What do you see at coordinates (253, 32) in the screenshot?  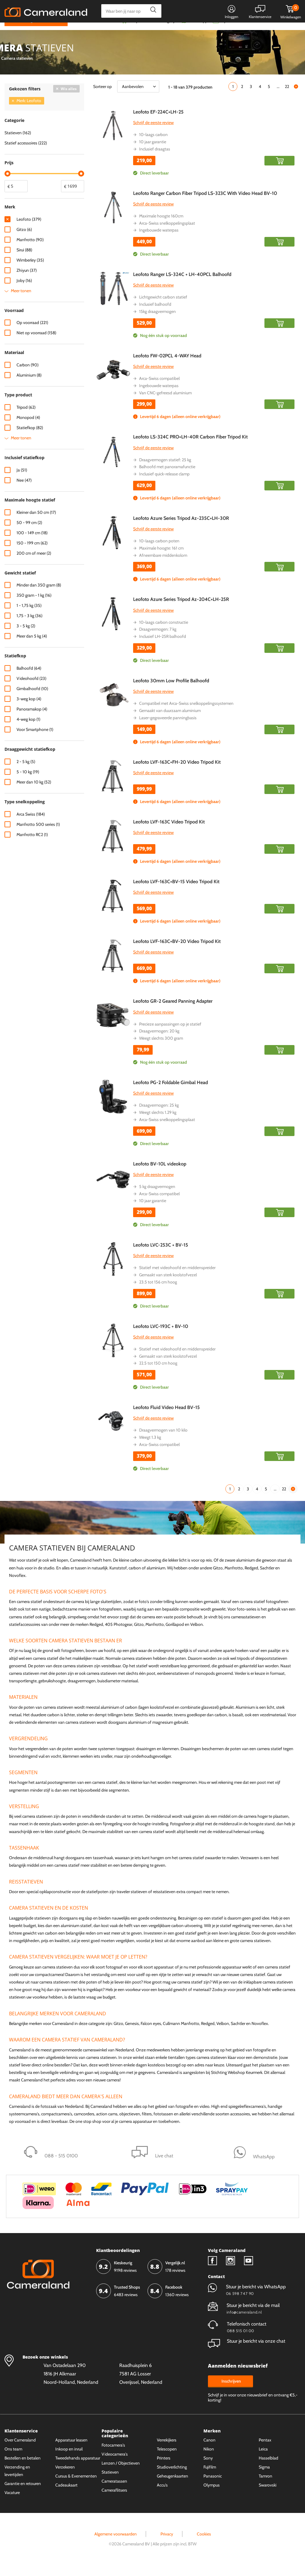 I see `Fysieke winkel in Alkmaar & Losser` at bounding box center [253, 32].